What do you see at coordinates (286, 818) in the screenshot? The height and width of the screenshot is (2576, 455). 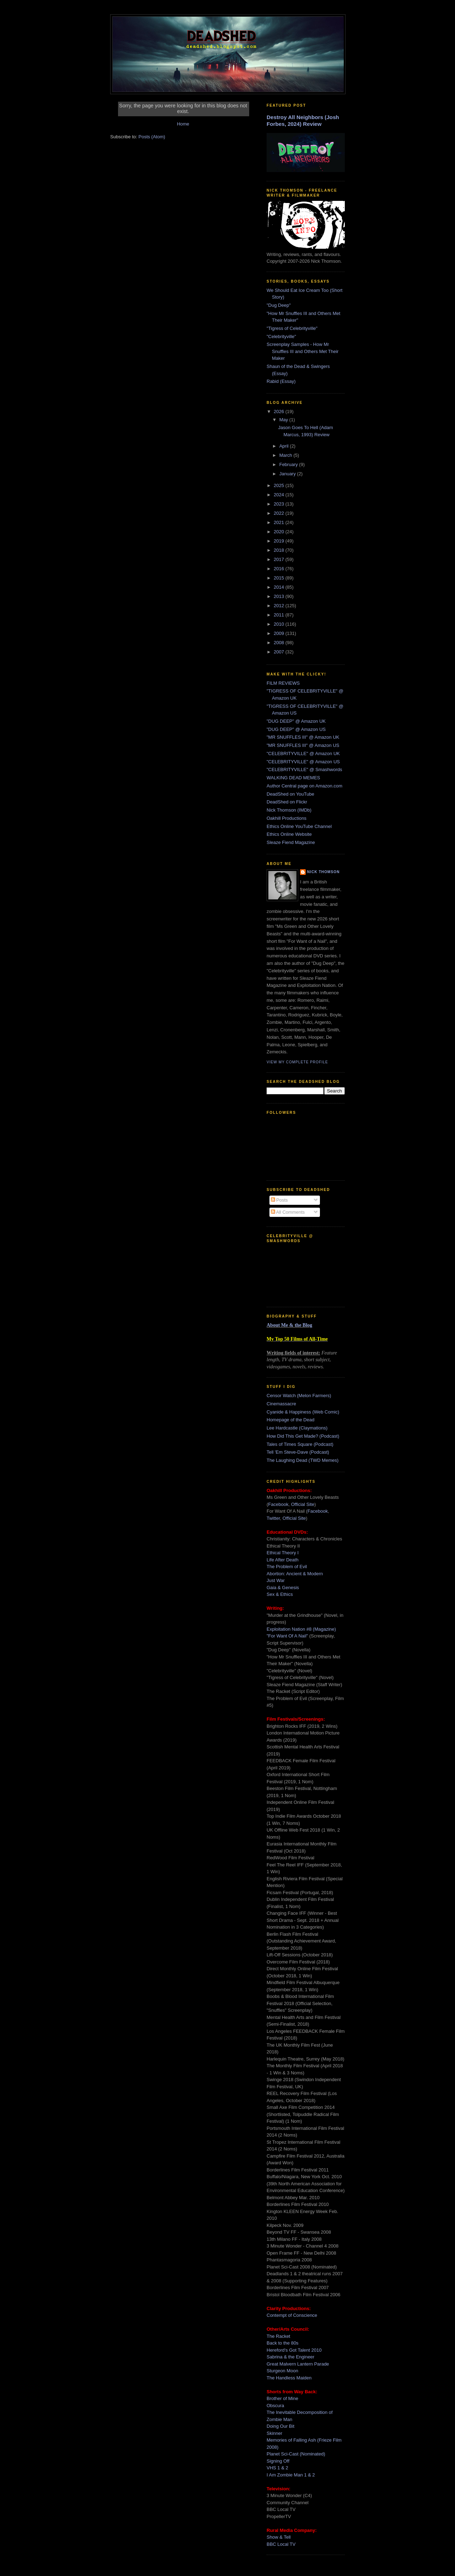 I see `Oakhill Productions` at bounding box center [286, 818].